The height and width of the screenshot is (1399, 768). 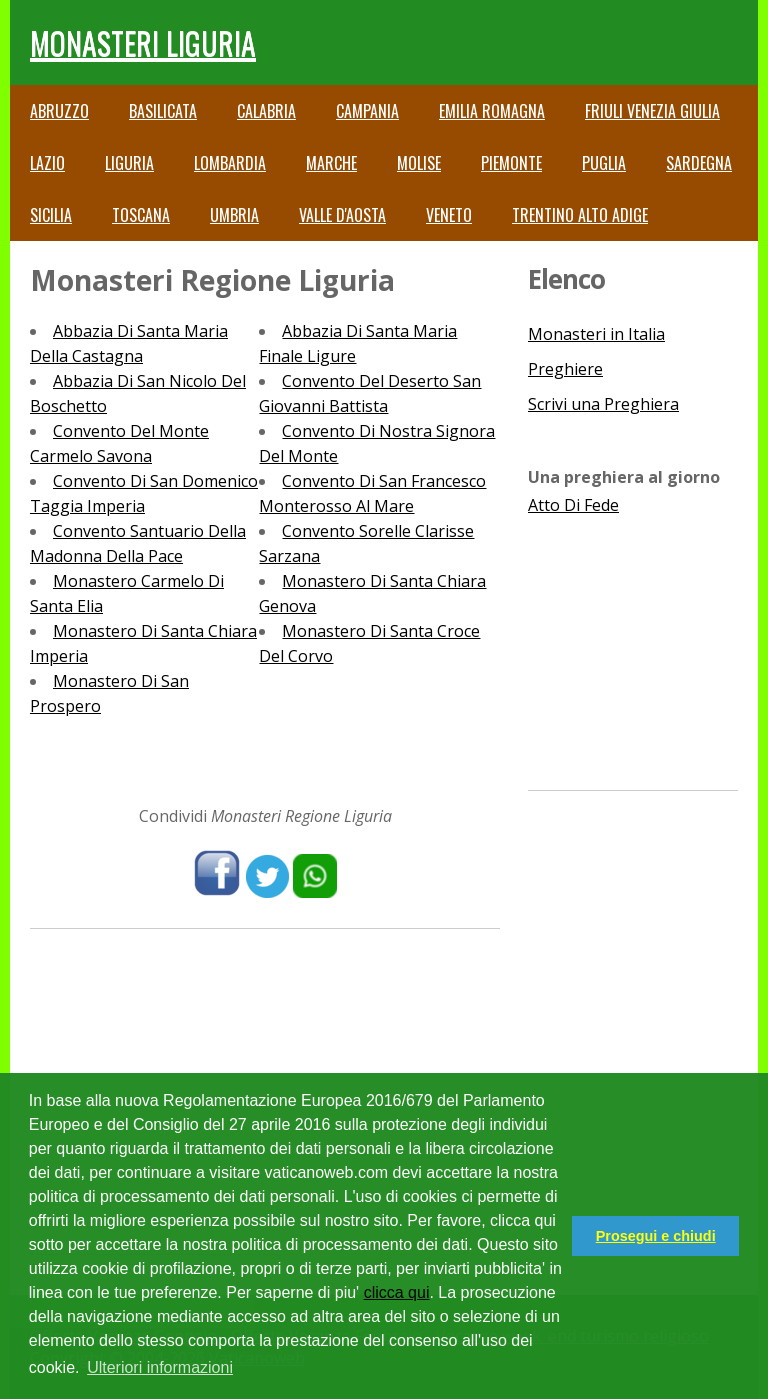 I want to click on Valle d'Aosta, so click(x=342, y=215).